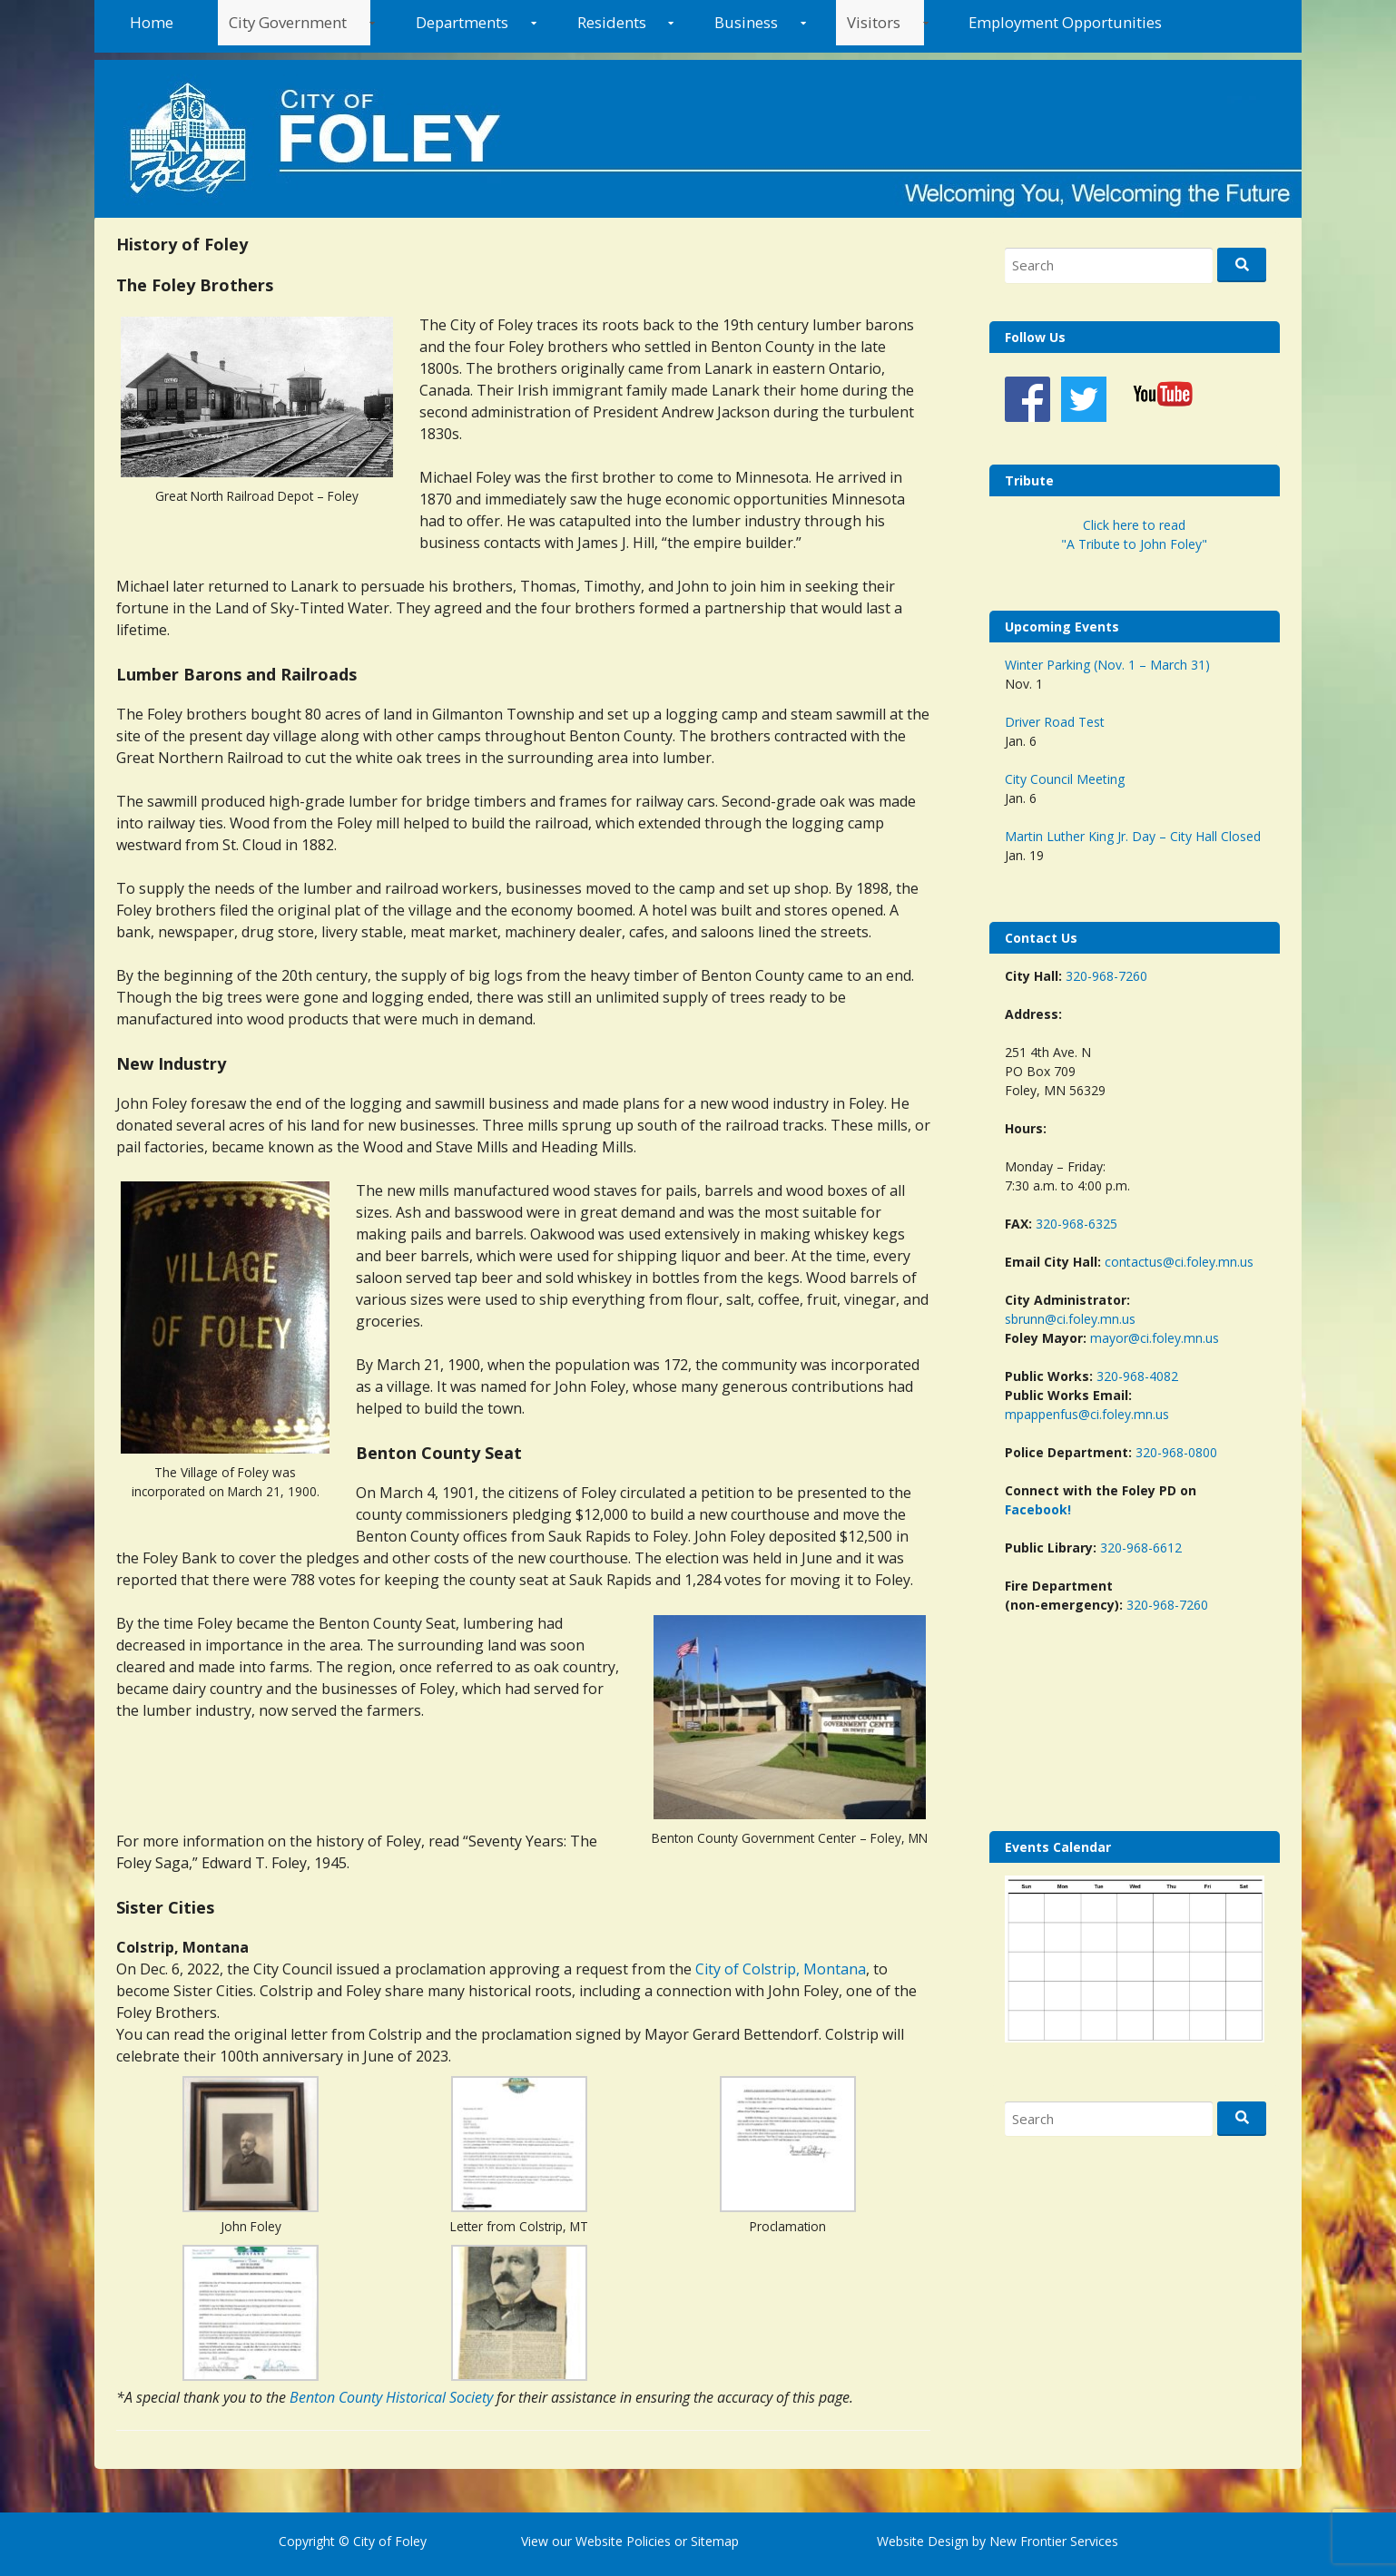 The image size is (1396, 2576). I want to click on 320-968-6325, so click(1076, 1223).